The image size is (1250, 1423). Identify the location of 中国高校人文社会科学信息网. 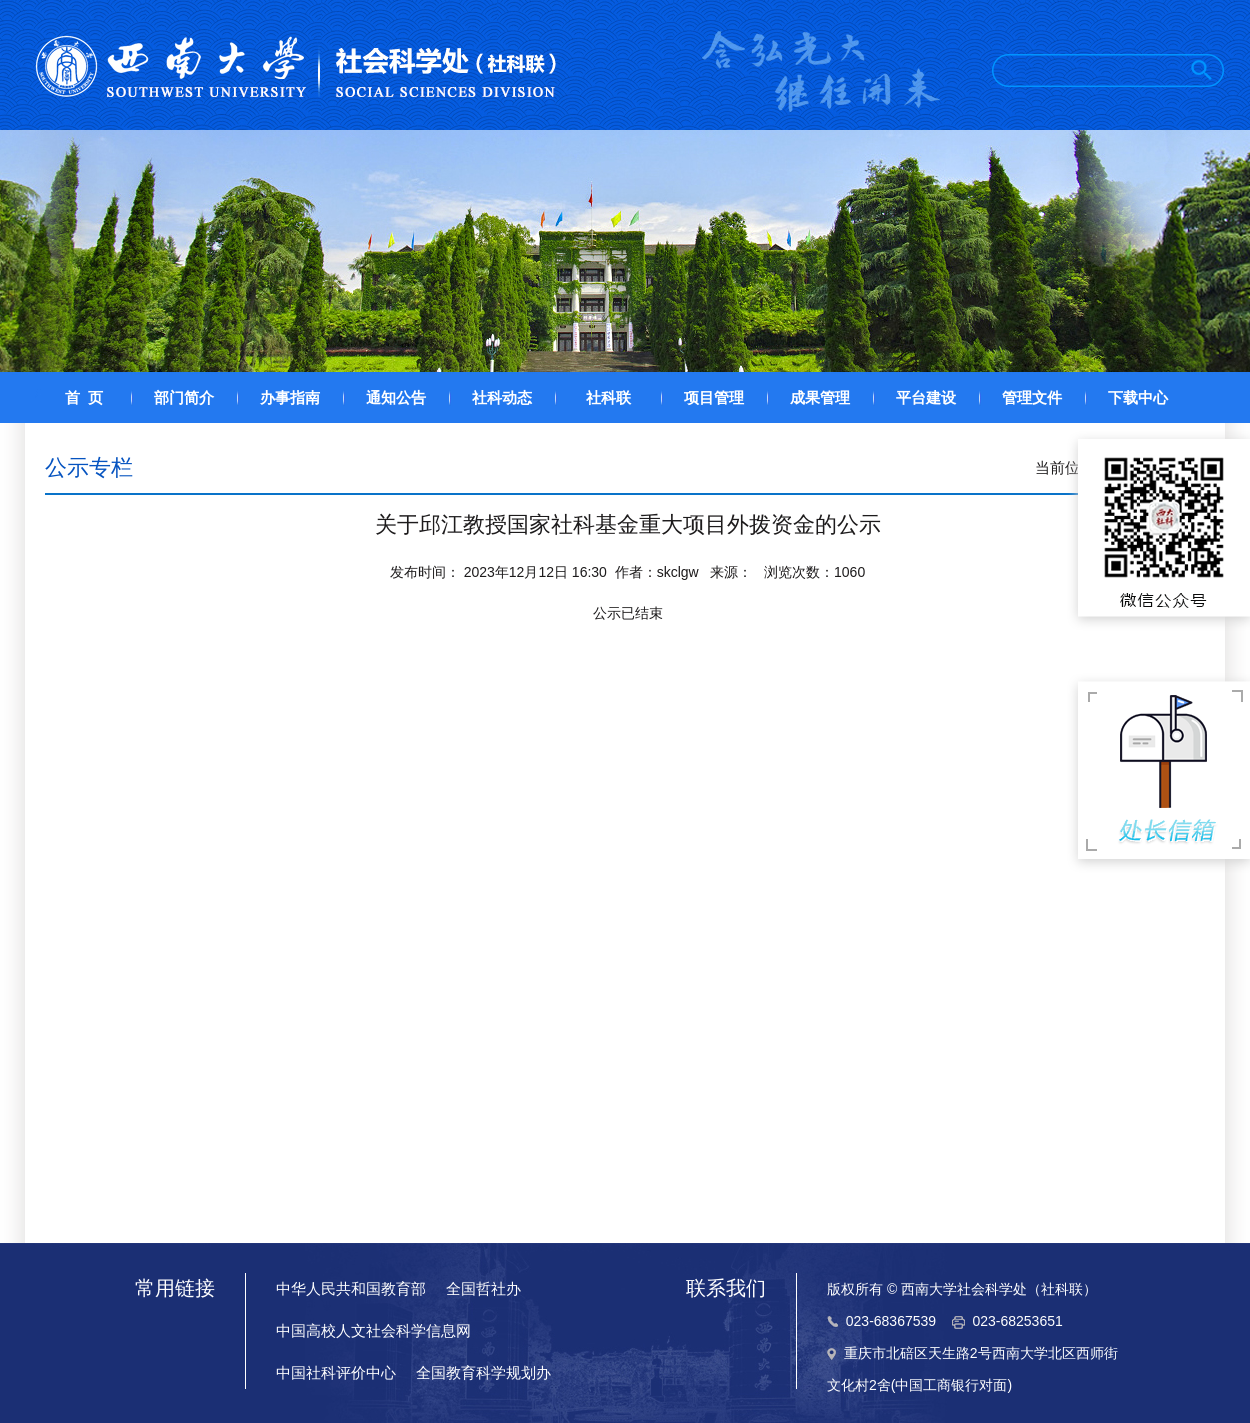
(373, 1330).